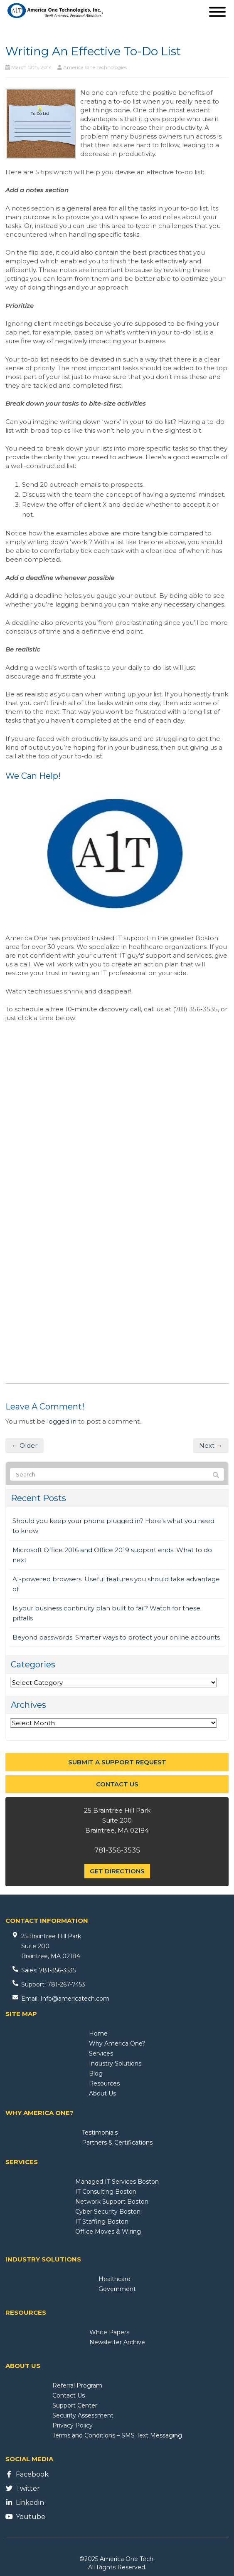  Describe the element at coordinates (115, 2279) in the screenshot. I see `Healthcare` at that location.